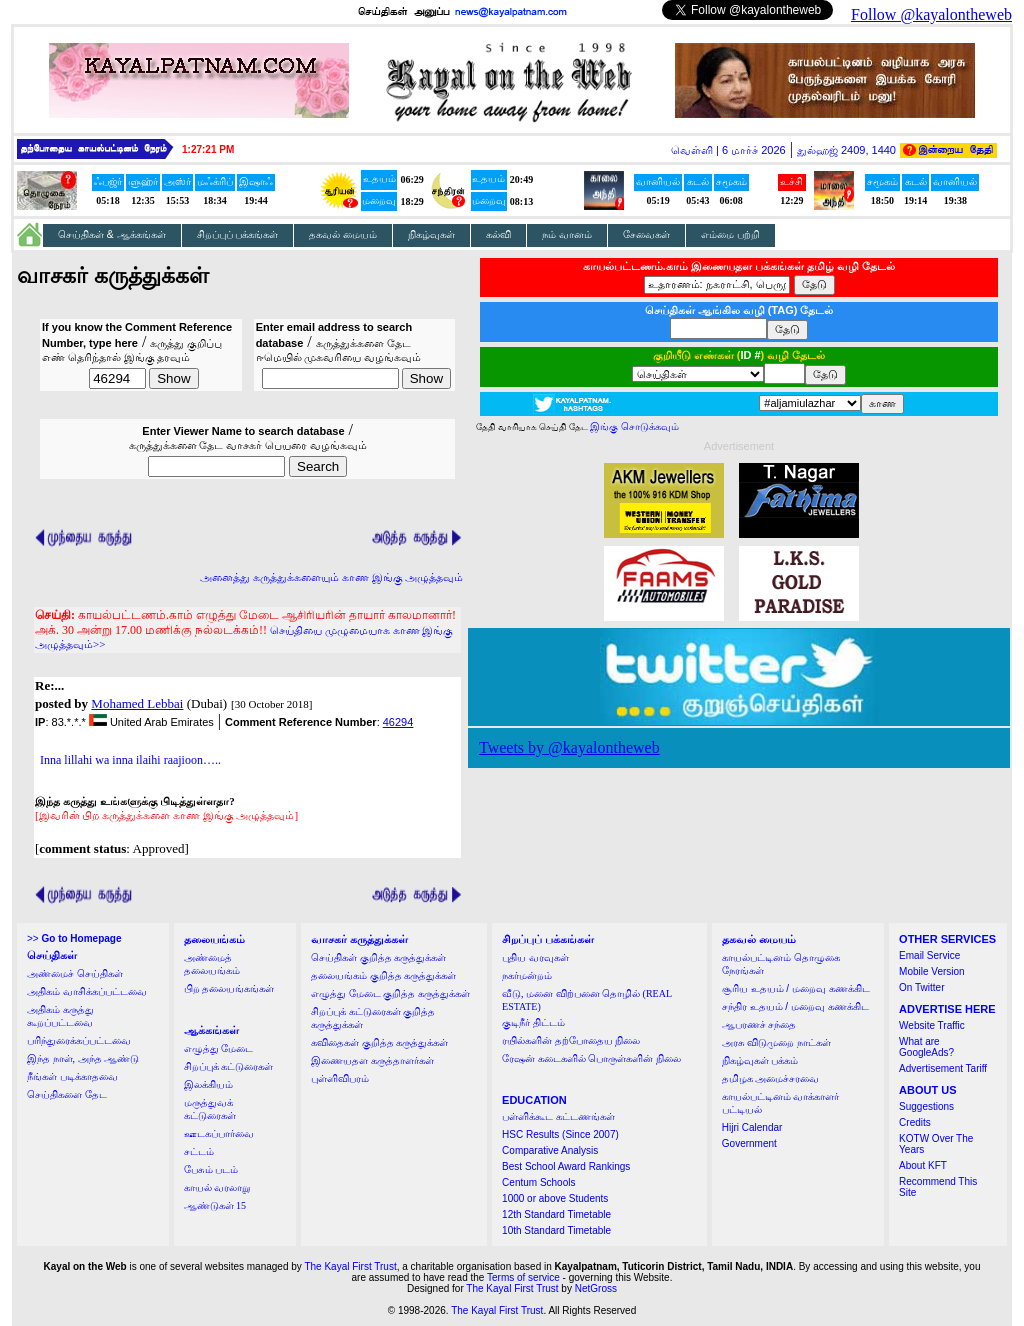  Describe the element at coordinates (208, 149) in the screenshot. I see `1:27:21 PM` at that location.